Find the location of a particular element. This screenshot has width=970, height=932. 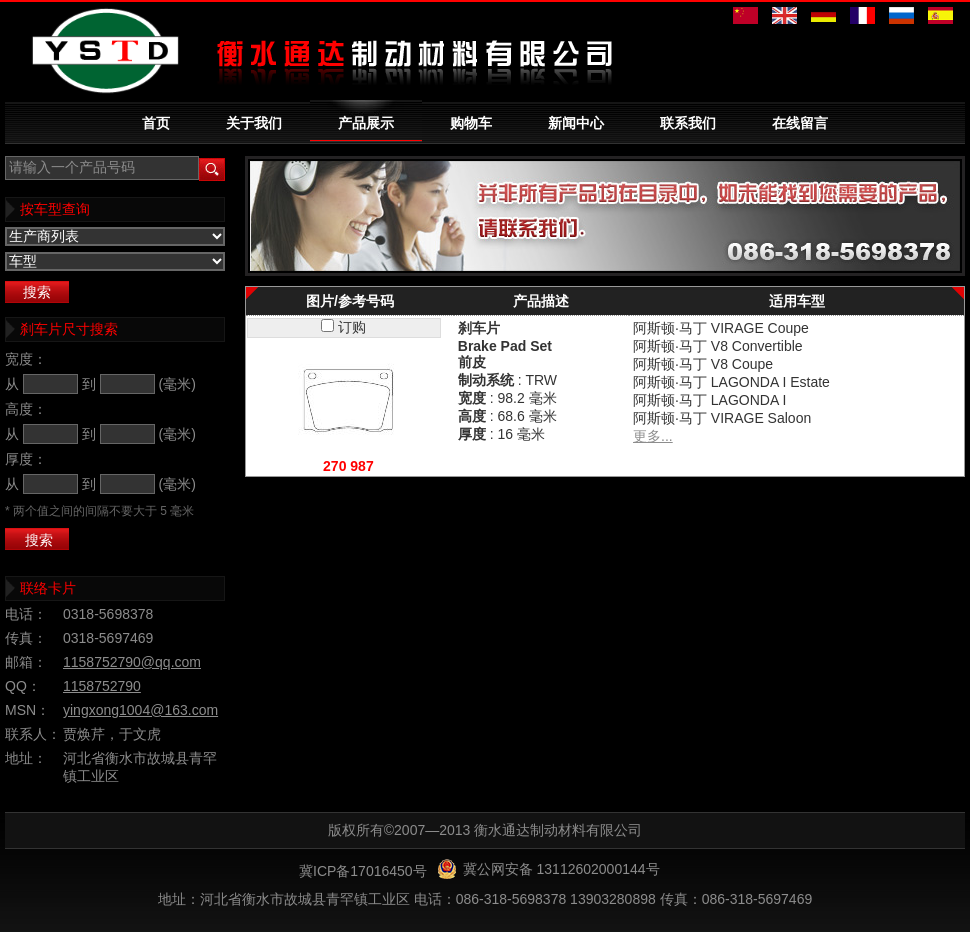

270 987 is located at coordinates (348, 466).